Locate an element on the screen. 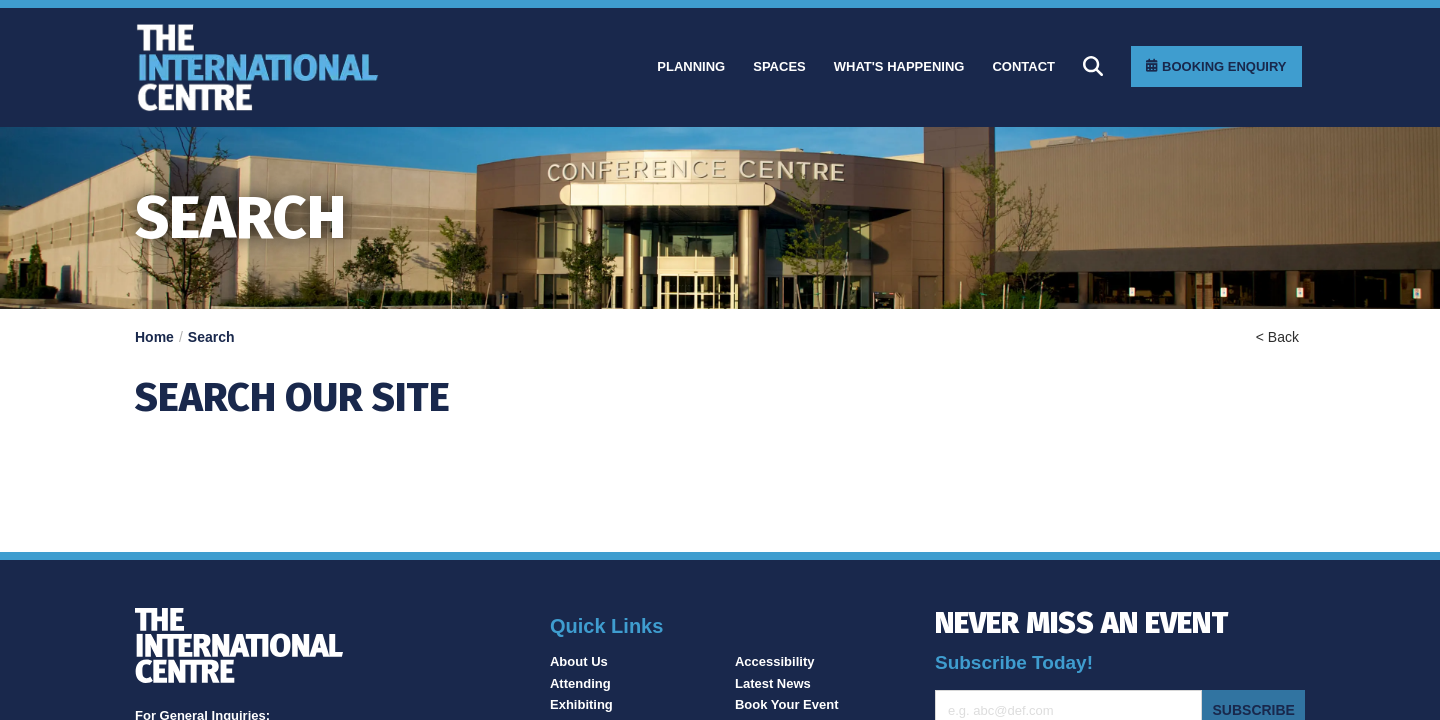 The image size is (1440, 720). [What] is located at coordinates (899, 67).